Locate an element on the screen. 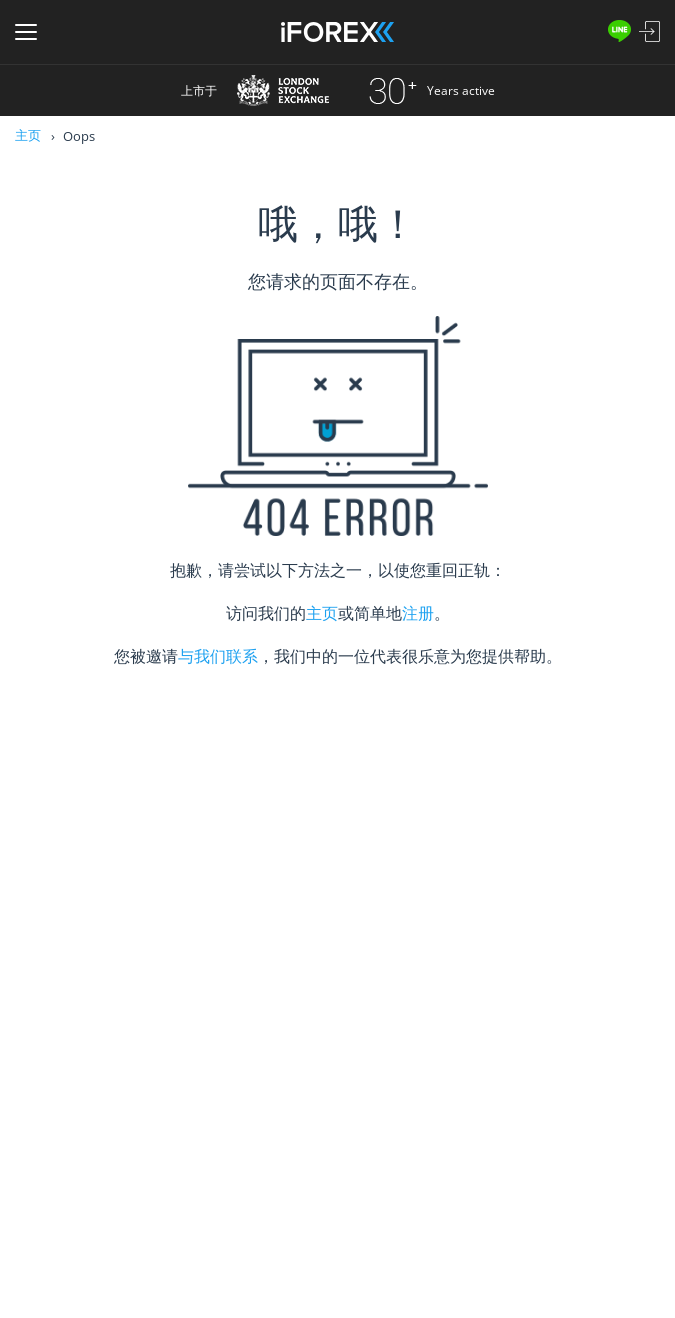  注册 is located at coordinates (418, 613).